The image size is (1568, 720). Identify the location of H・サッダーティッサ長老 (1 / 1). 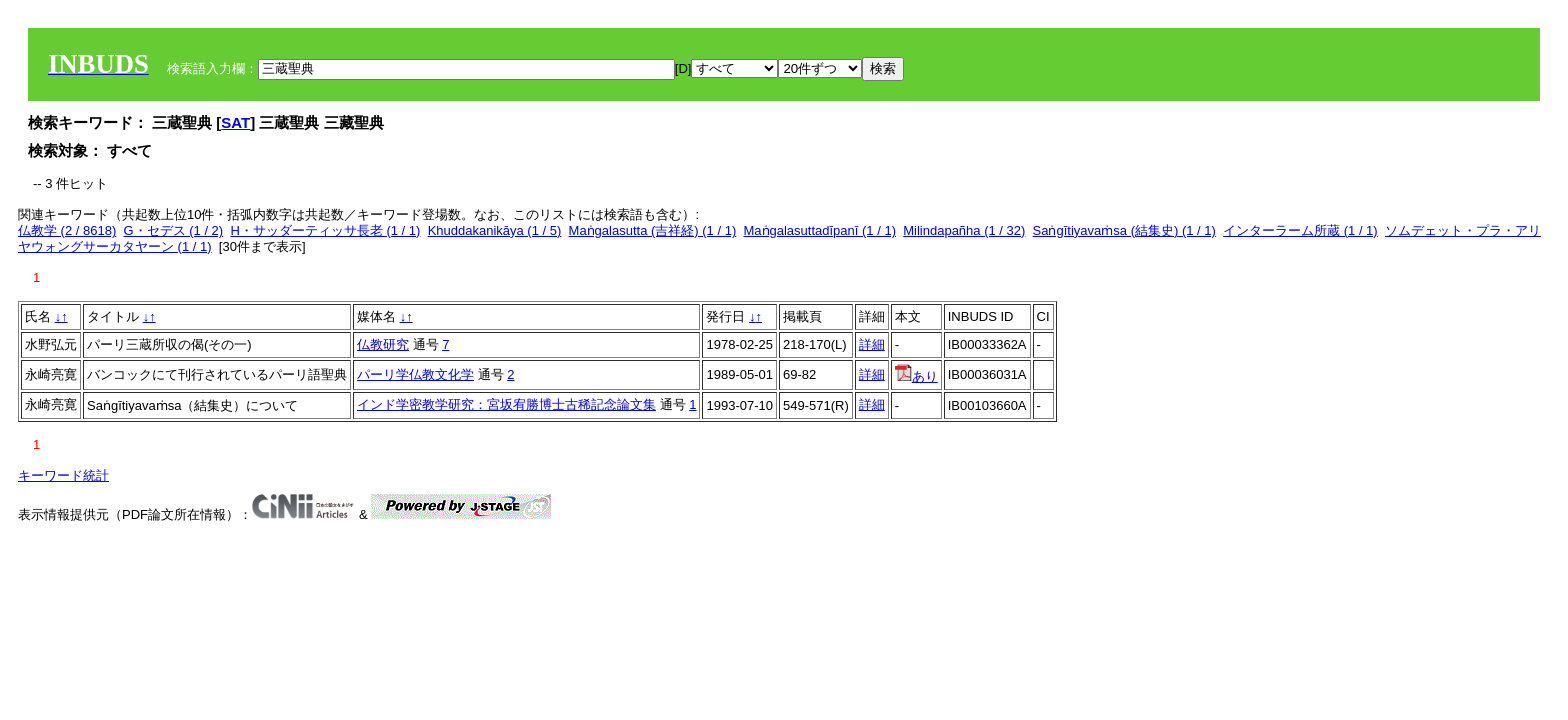
(325, 230).